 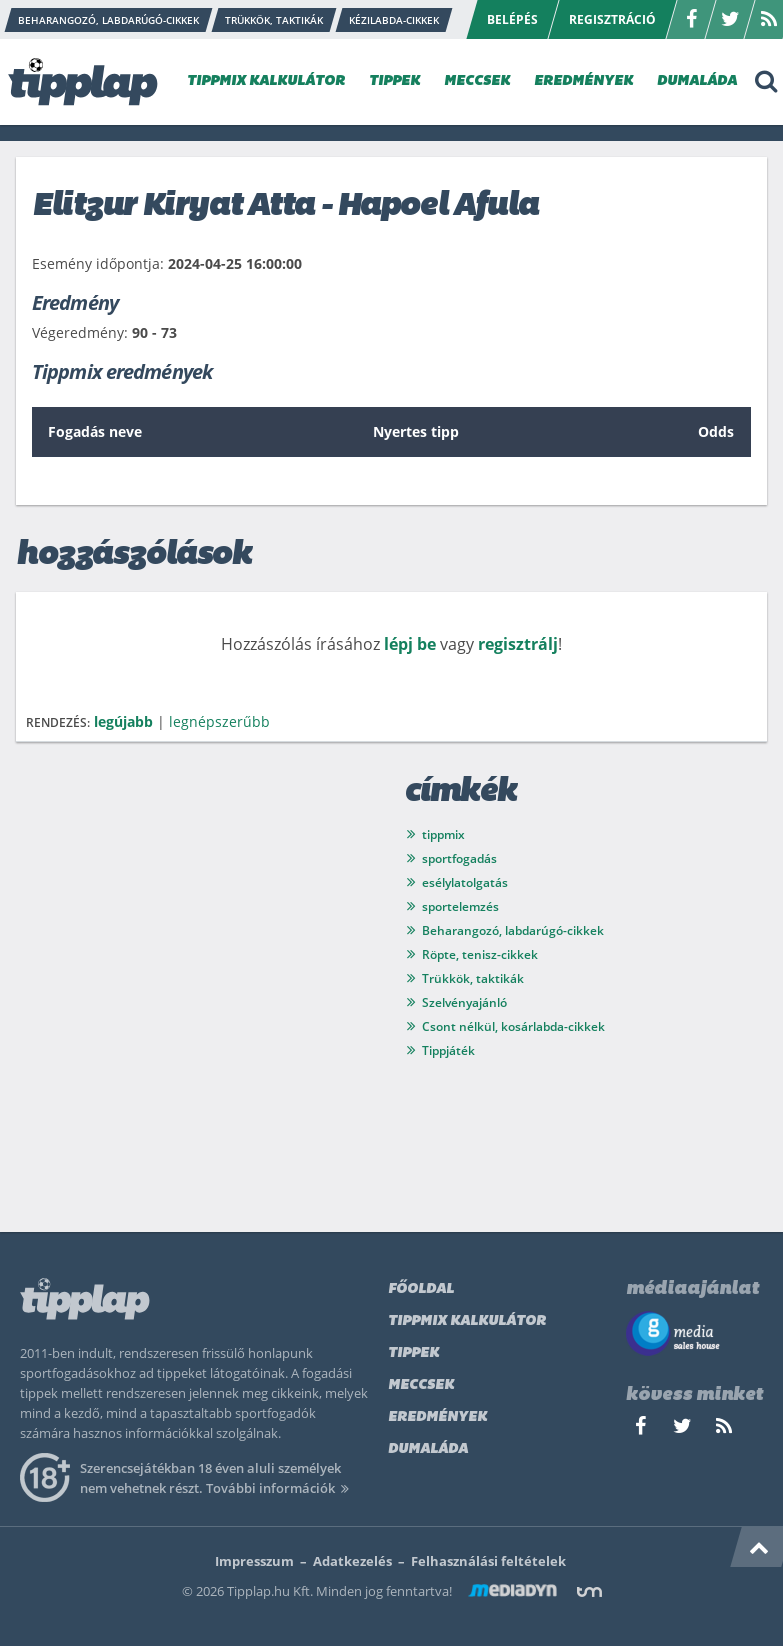 What do you see at coordinates (473, 978) in the screenshot?
I see `Trükkök, taktikák` at bounding box center [473, 978].